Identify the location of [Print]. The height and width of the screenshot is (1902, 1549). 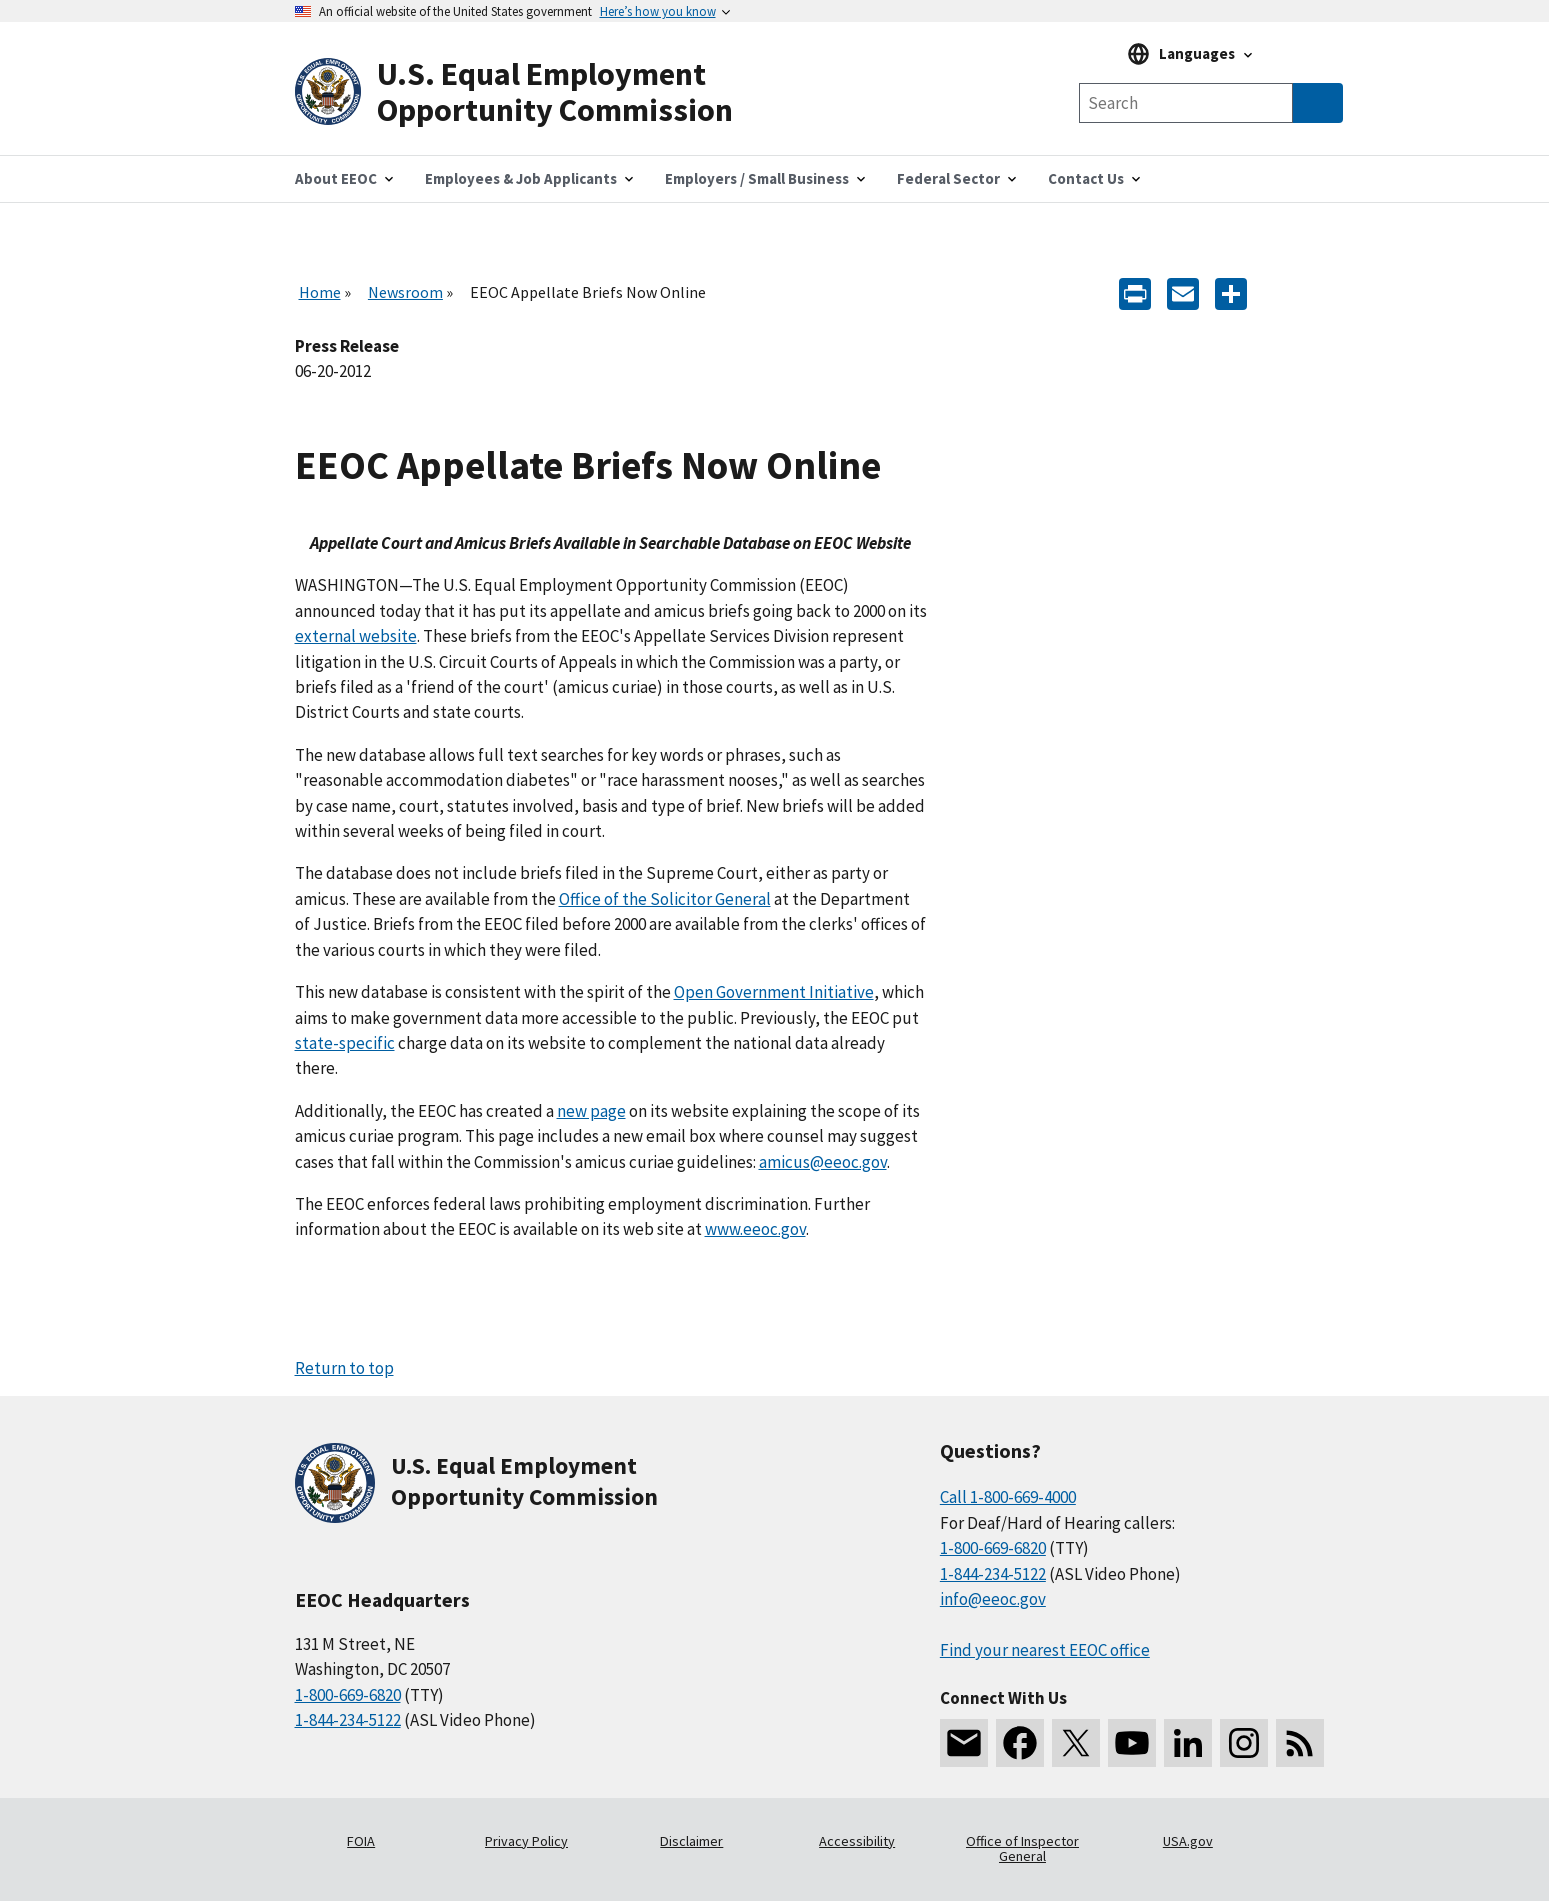
(1135, 292).